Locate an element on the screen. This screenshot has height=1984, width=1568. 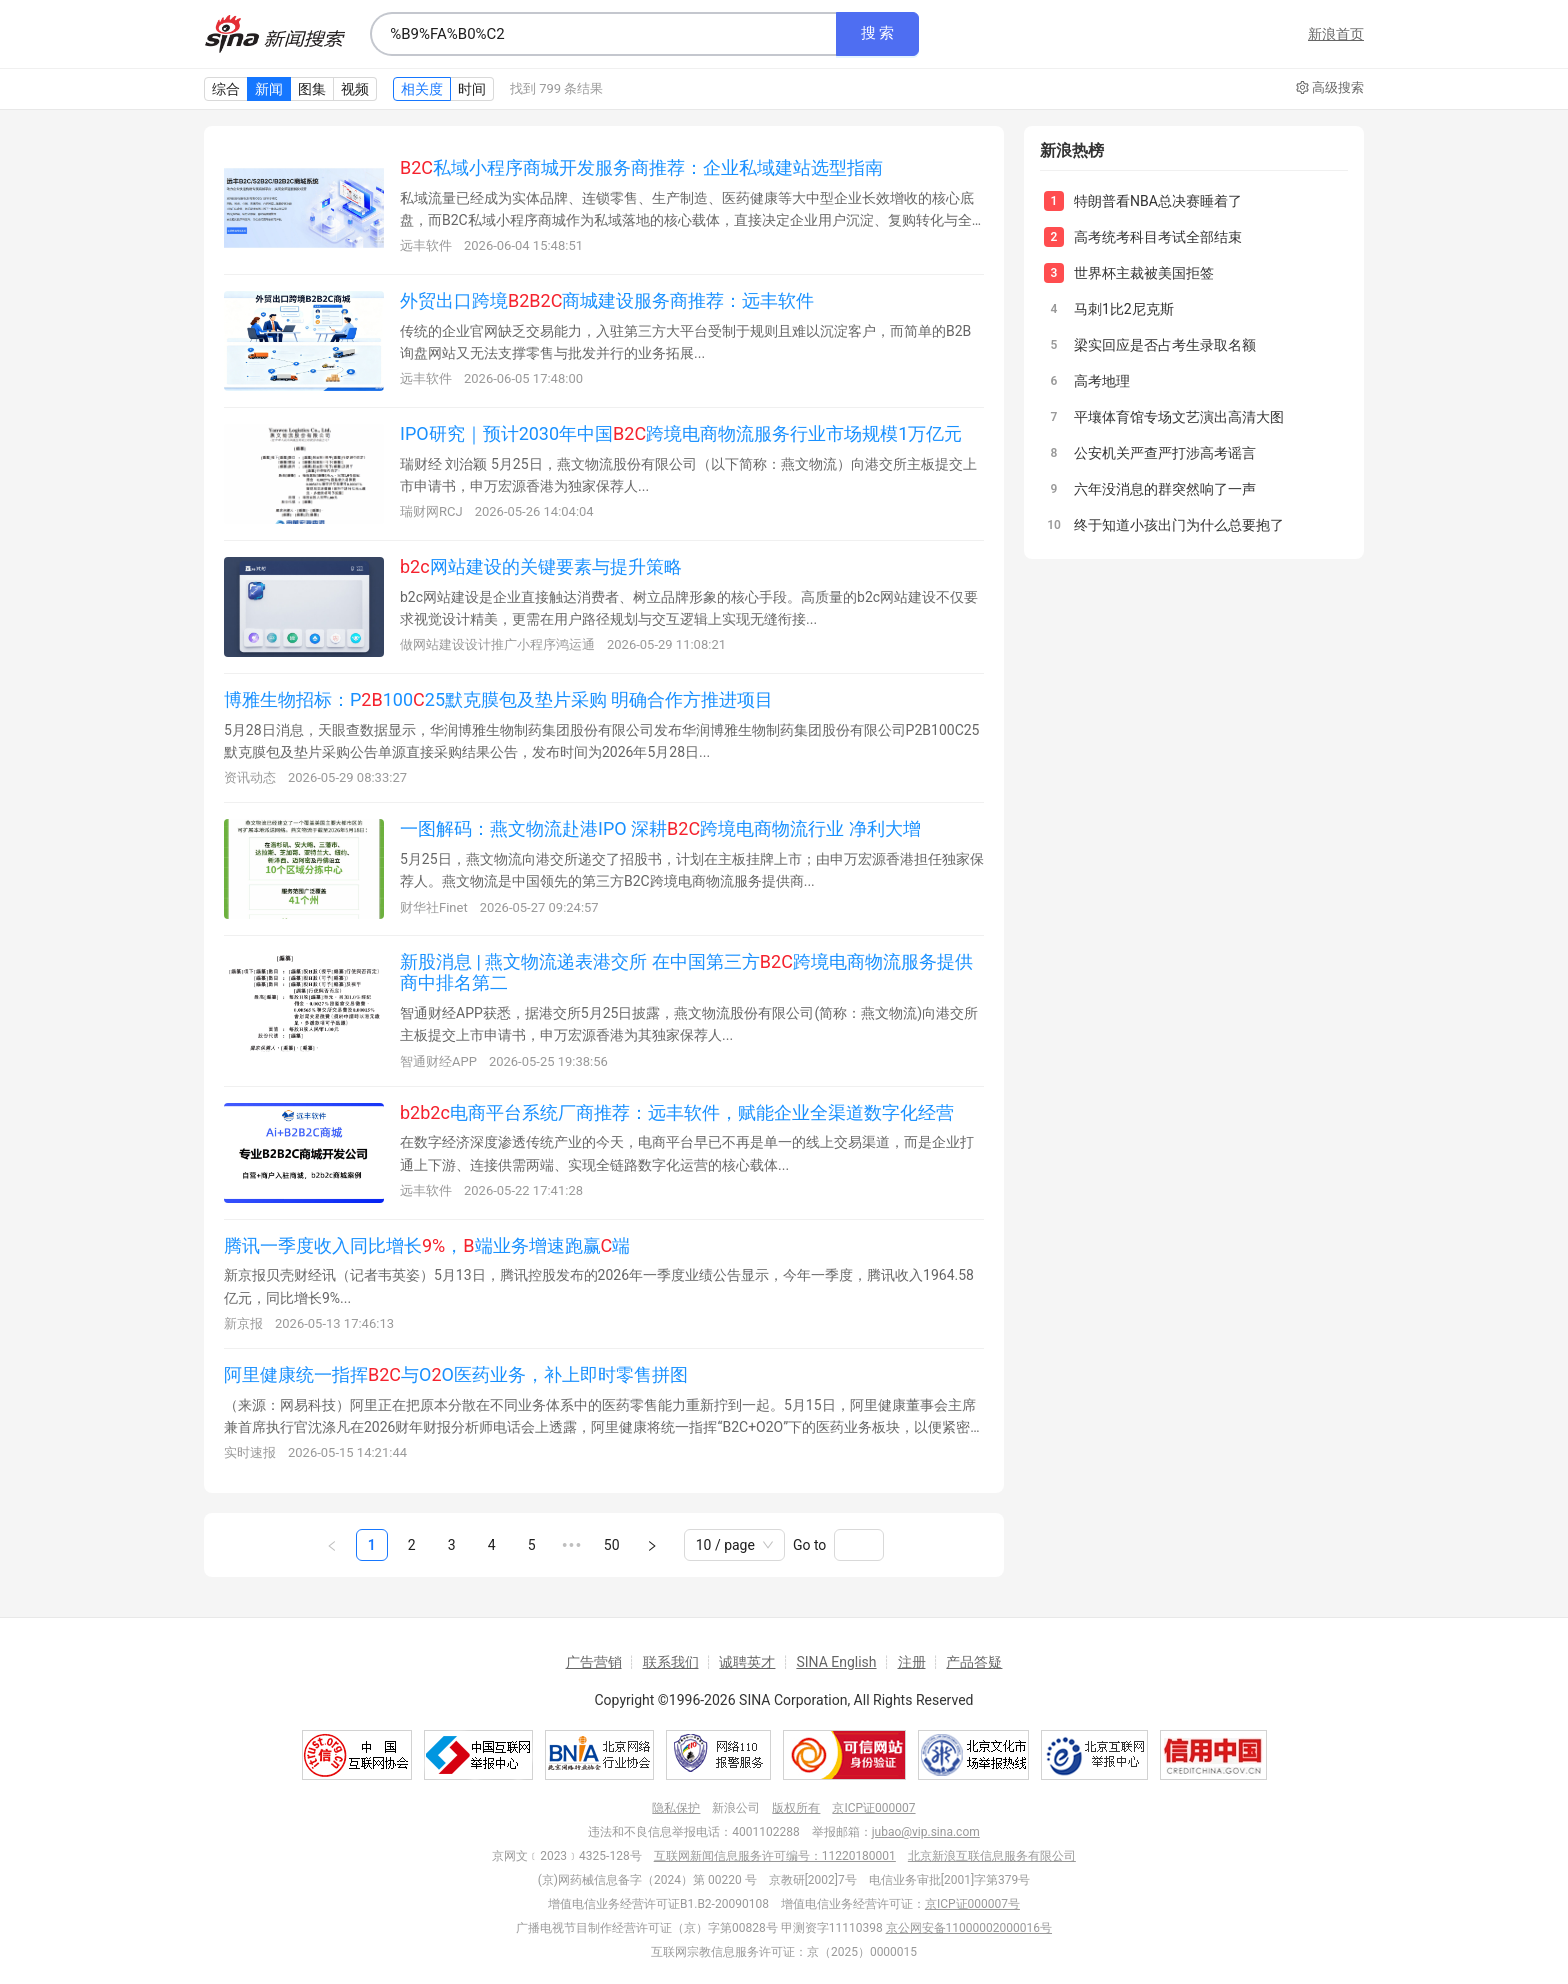
隐私保护 is located at coordinates (676, 1808).